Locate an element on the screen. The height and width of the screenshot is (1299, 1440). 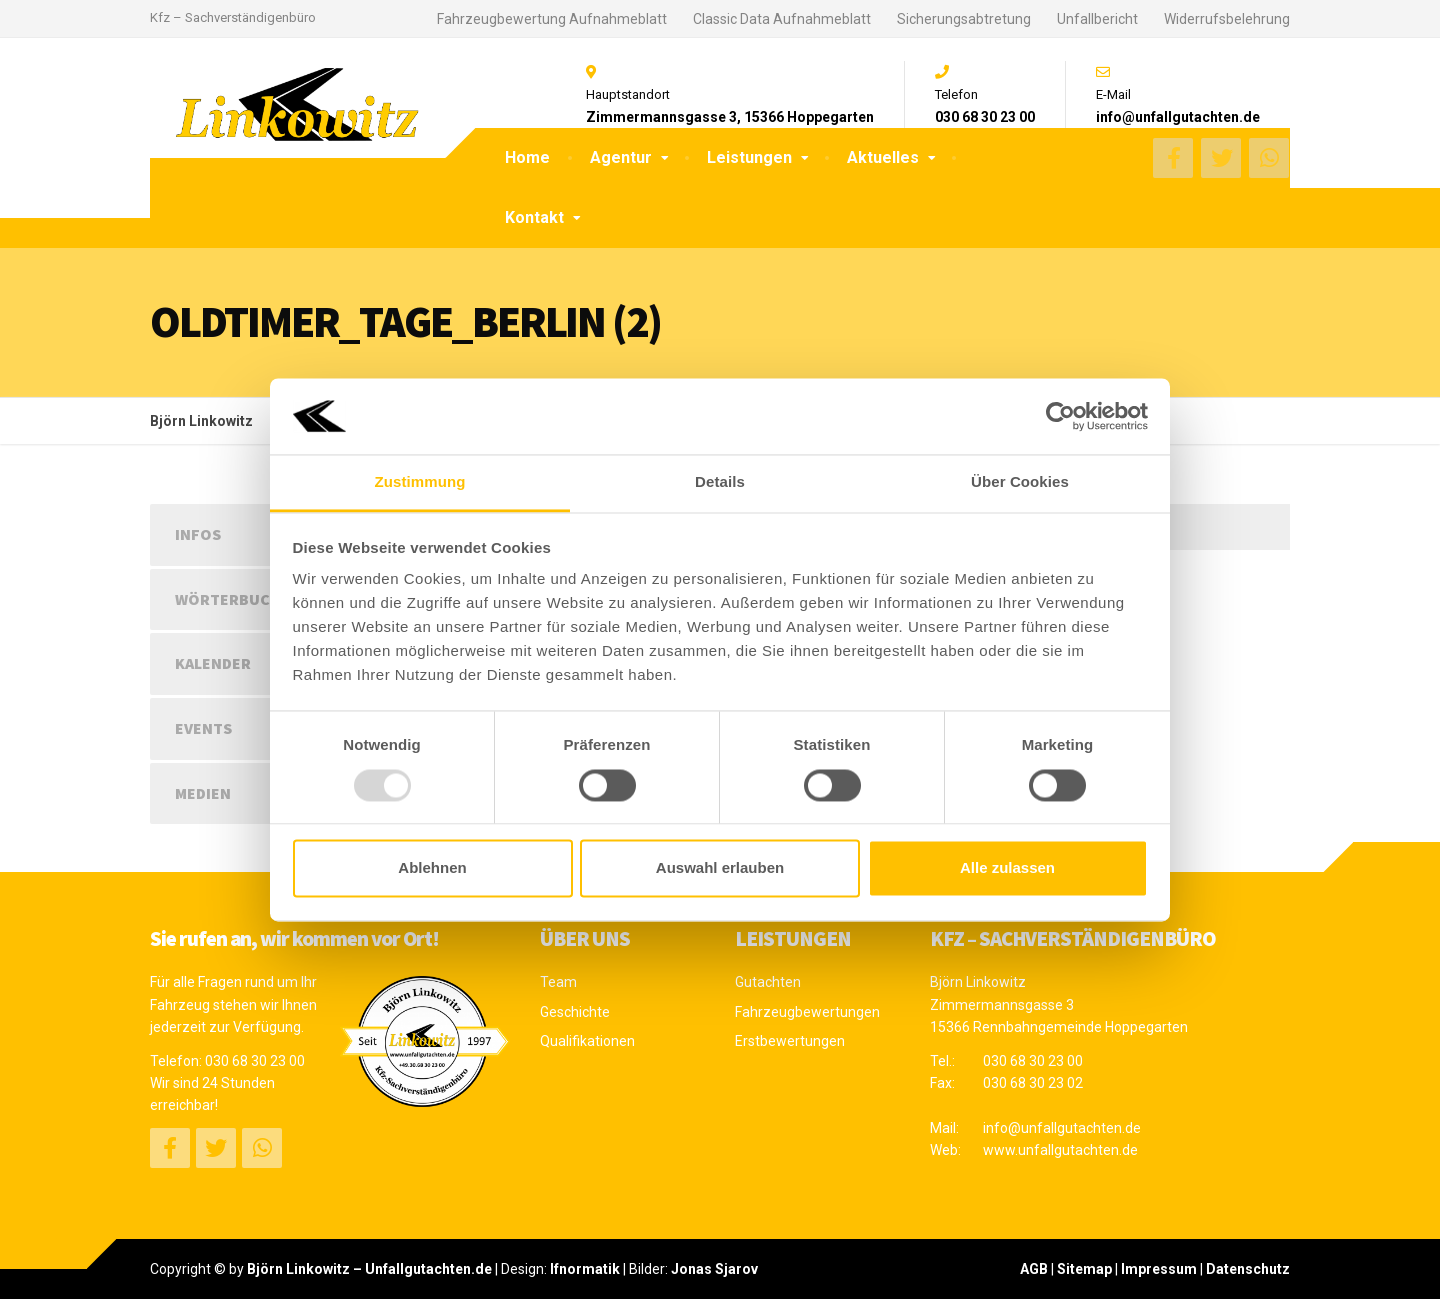
Leistungen is located at coordinates (749, 157).